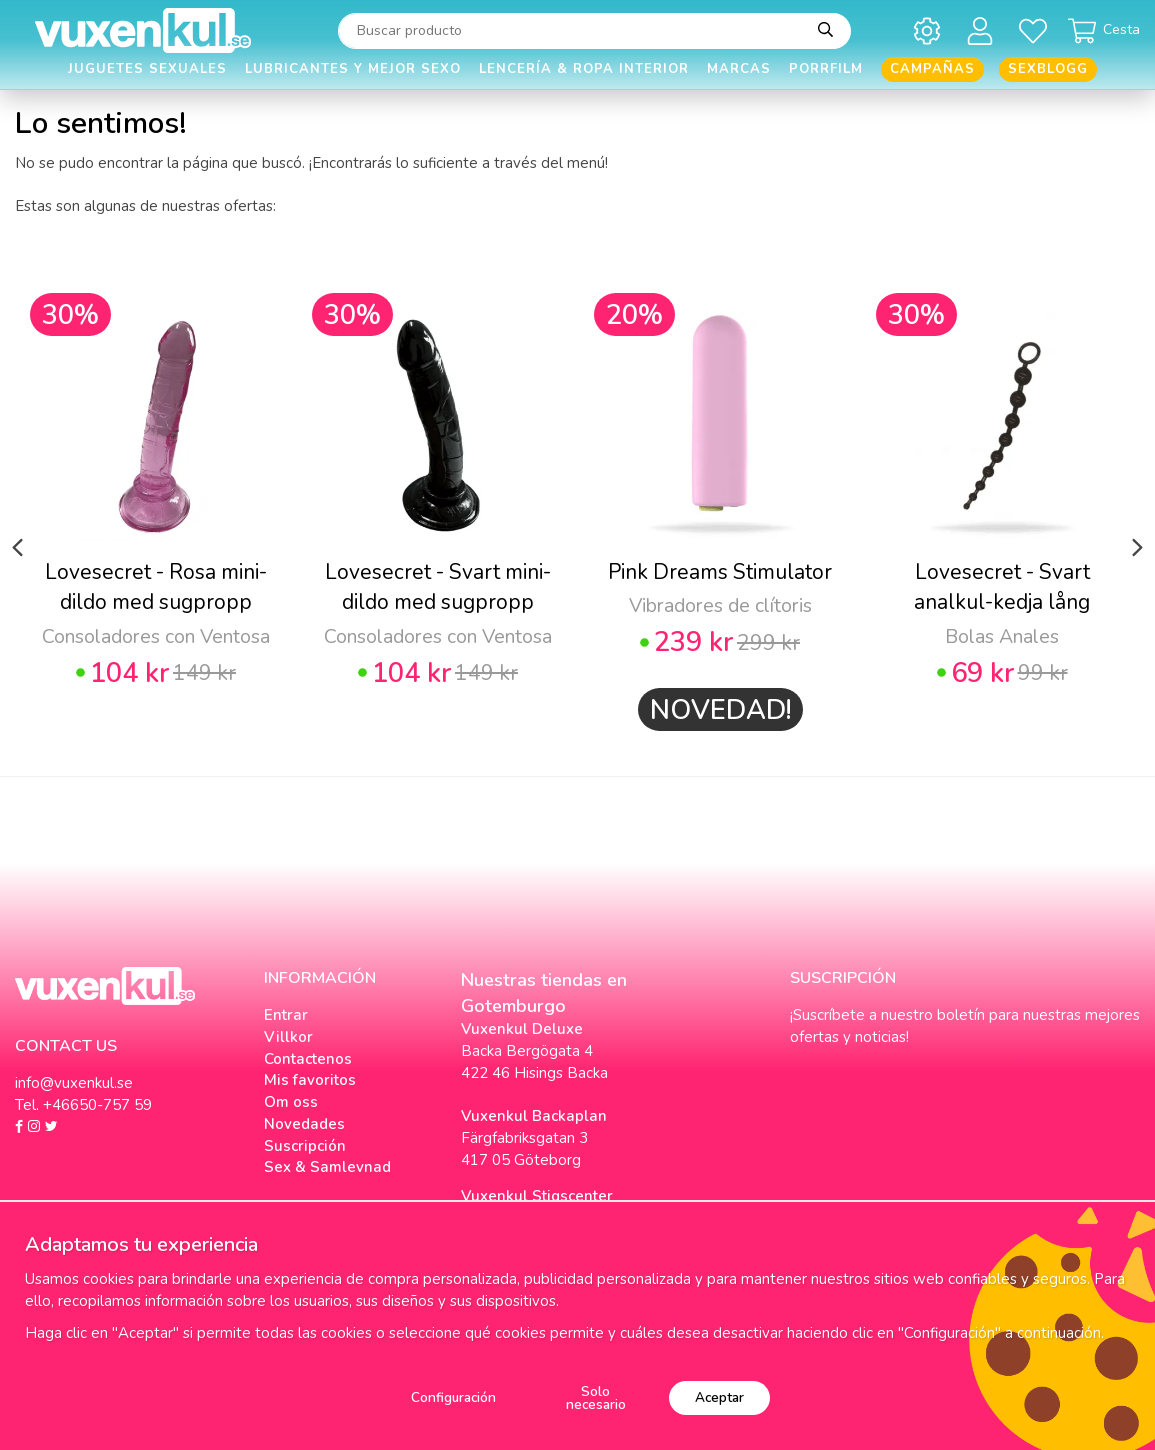 The image size is (1155, 1450). Describe the element at coordinates (305, 1146) in the screenshot. I see `Suscripción` at that location.